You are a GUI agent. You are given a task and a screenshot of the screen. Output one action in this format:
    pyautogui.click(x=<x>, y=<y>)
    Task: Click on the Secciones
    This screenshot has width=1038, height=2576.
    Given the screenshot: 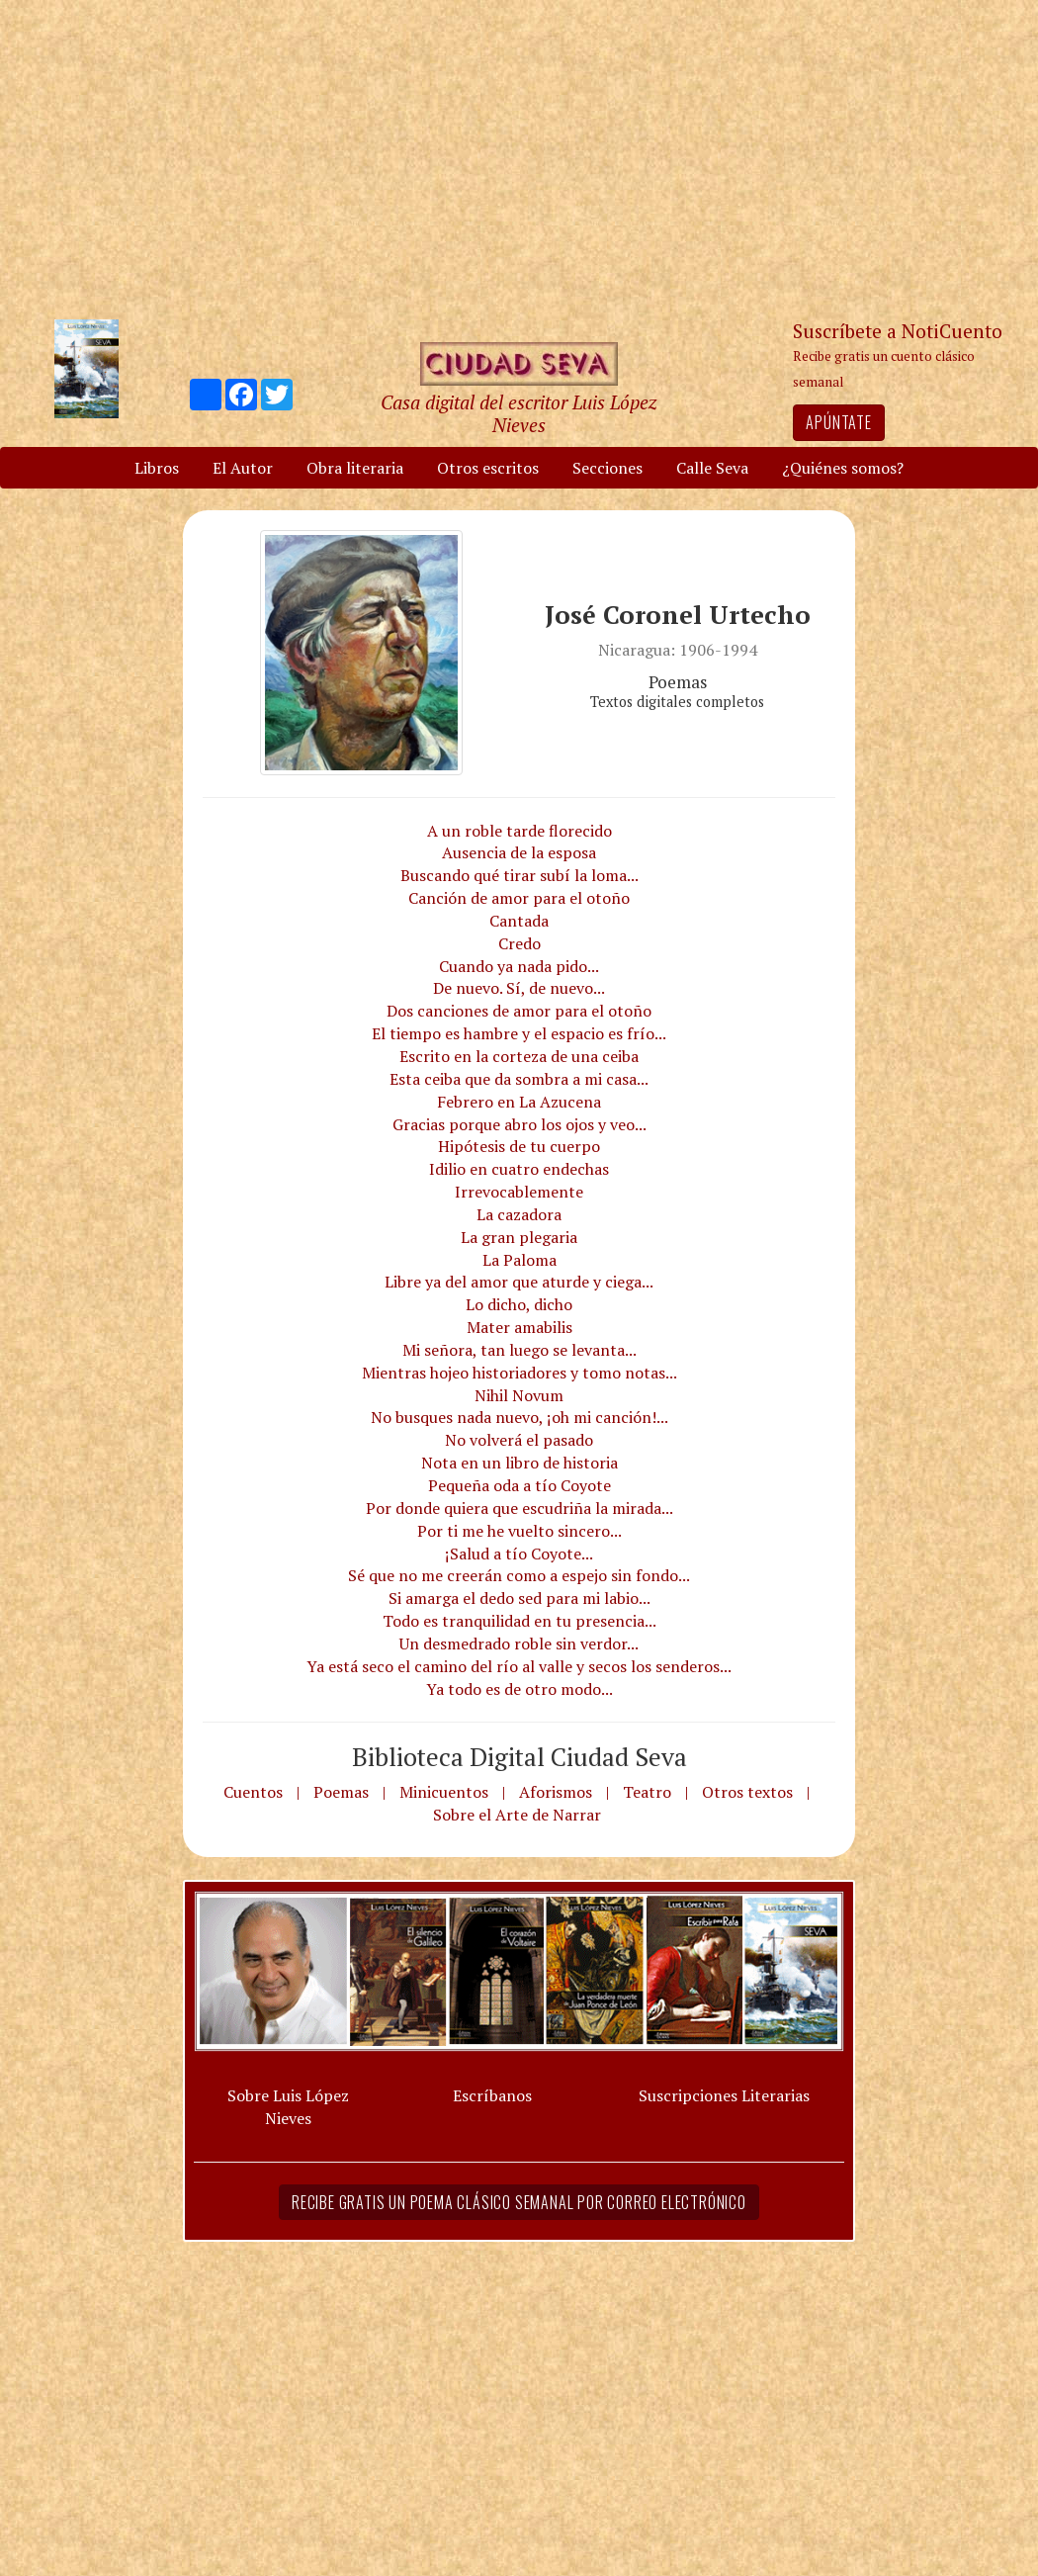 What is the action you would take?
    pyautogui.click(x=607, y=468)
    